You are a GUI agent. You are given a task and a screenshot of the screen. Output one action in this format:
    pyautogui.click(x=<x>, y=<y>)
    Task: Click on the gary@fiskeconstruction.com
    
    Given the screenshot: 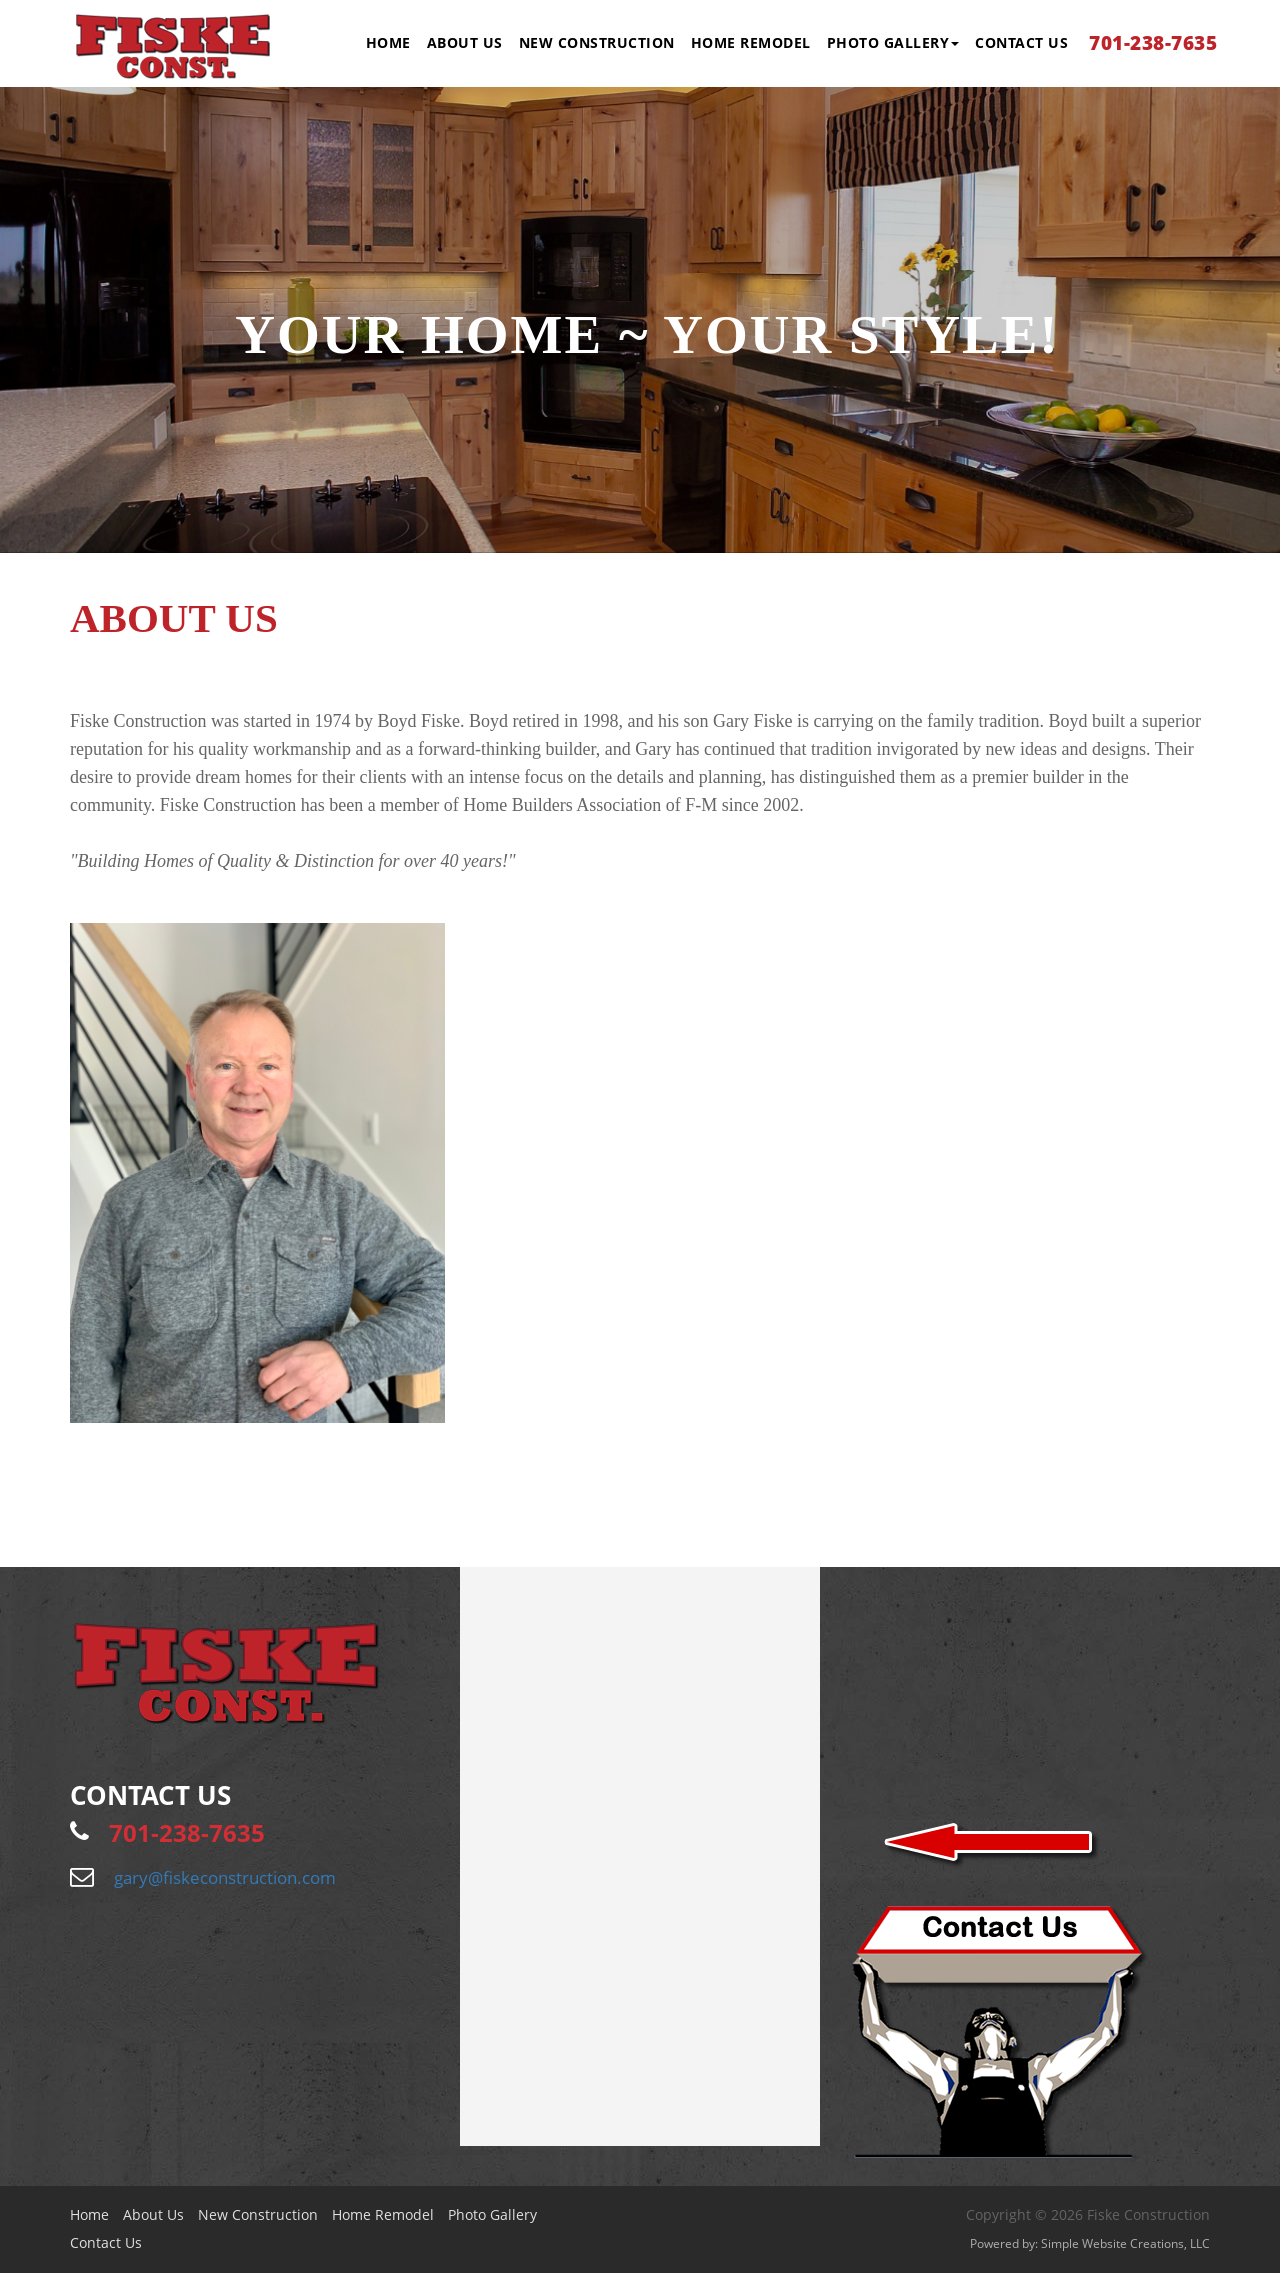 What is the action you would take?
    pyautogui.click(x=225, y=1877)
    